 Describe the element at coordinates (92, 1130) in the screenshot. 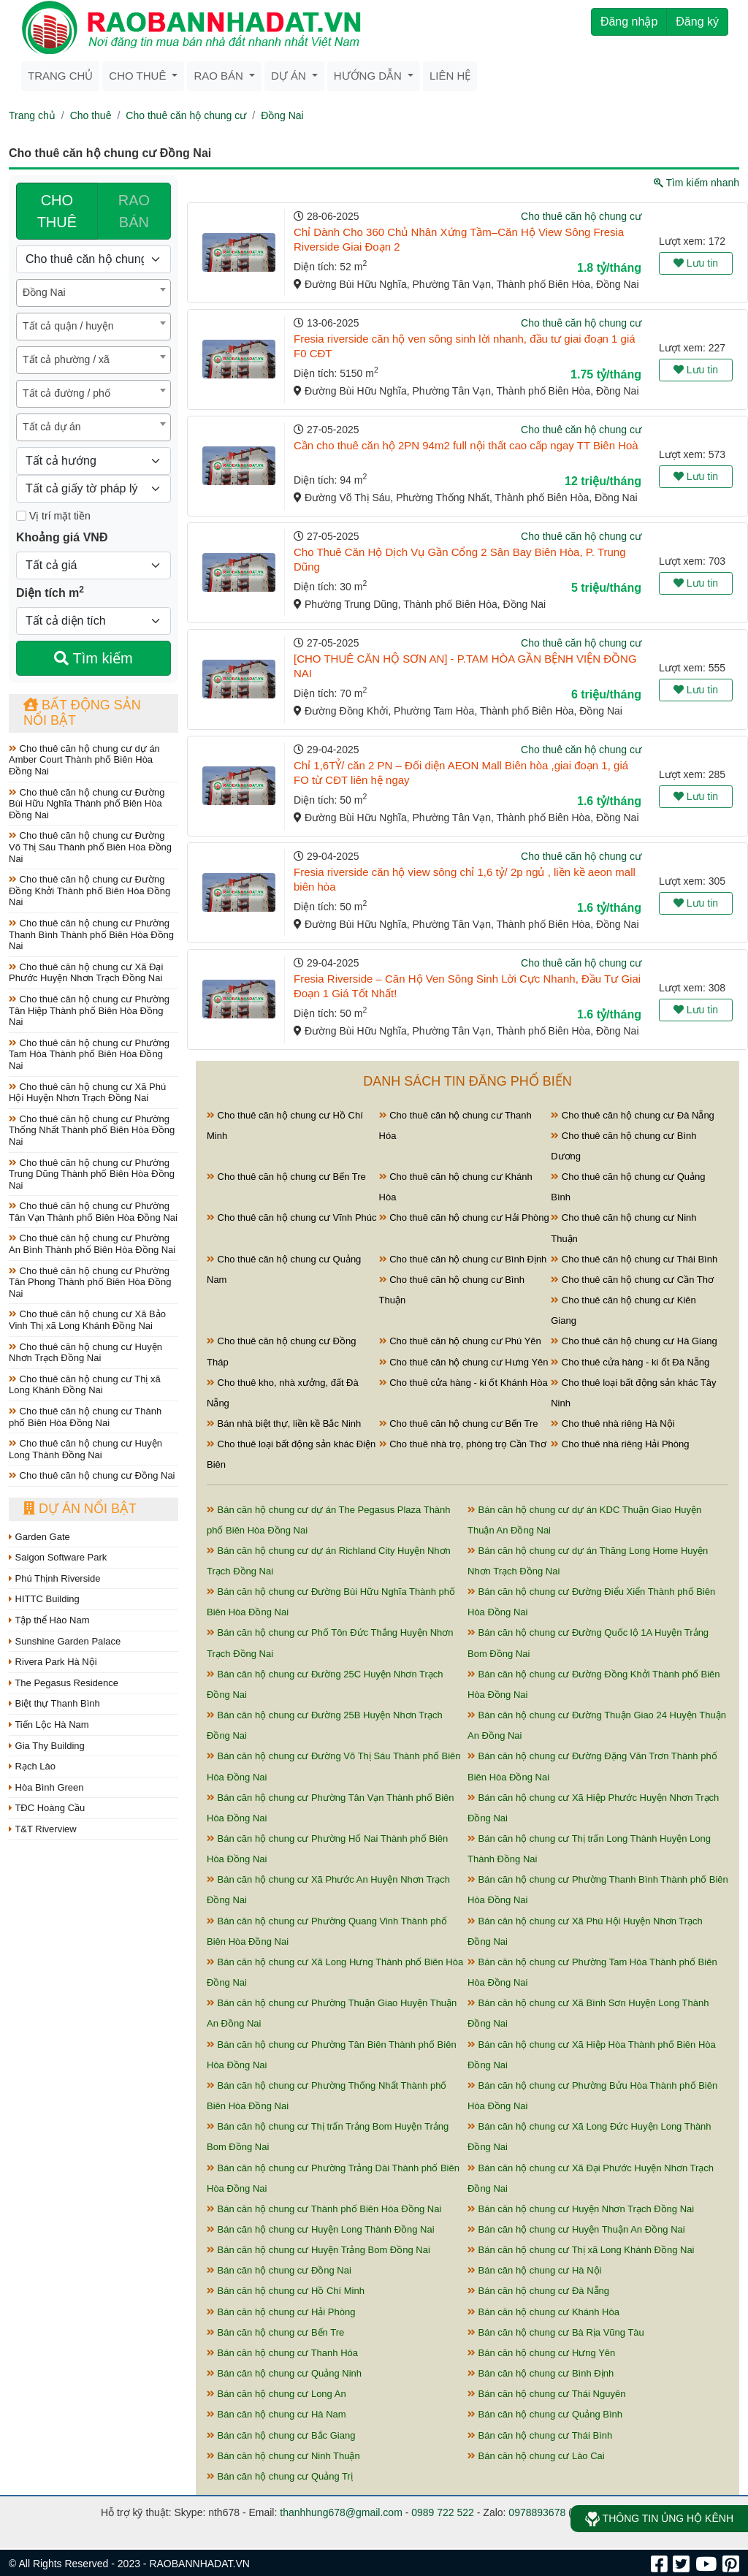

I see `Cho thuê căn hộ chung cư Phường Thống Nhất Thành phố Biên Hòa Đồng Nai` at that location.